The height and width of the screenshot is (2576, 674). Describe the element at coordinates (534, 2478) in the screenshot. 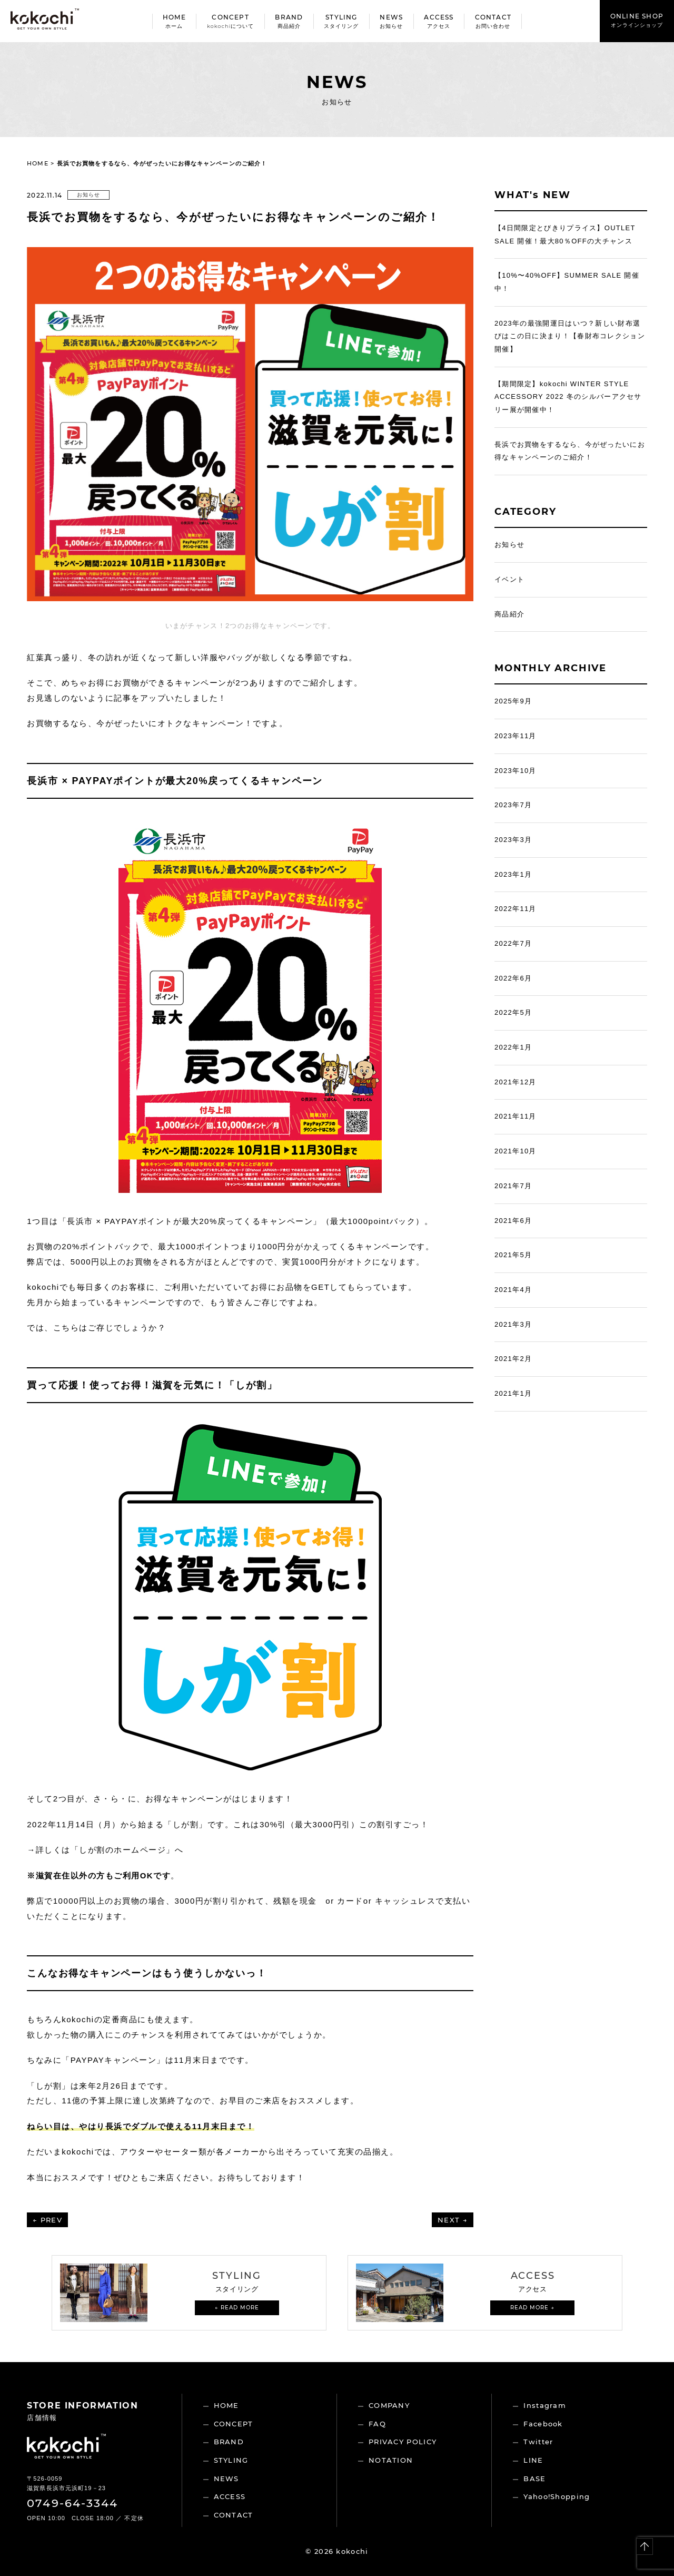

I see `BASE` at that location.